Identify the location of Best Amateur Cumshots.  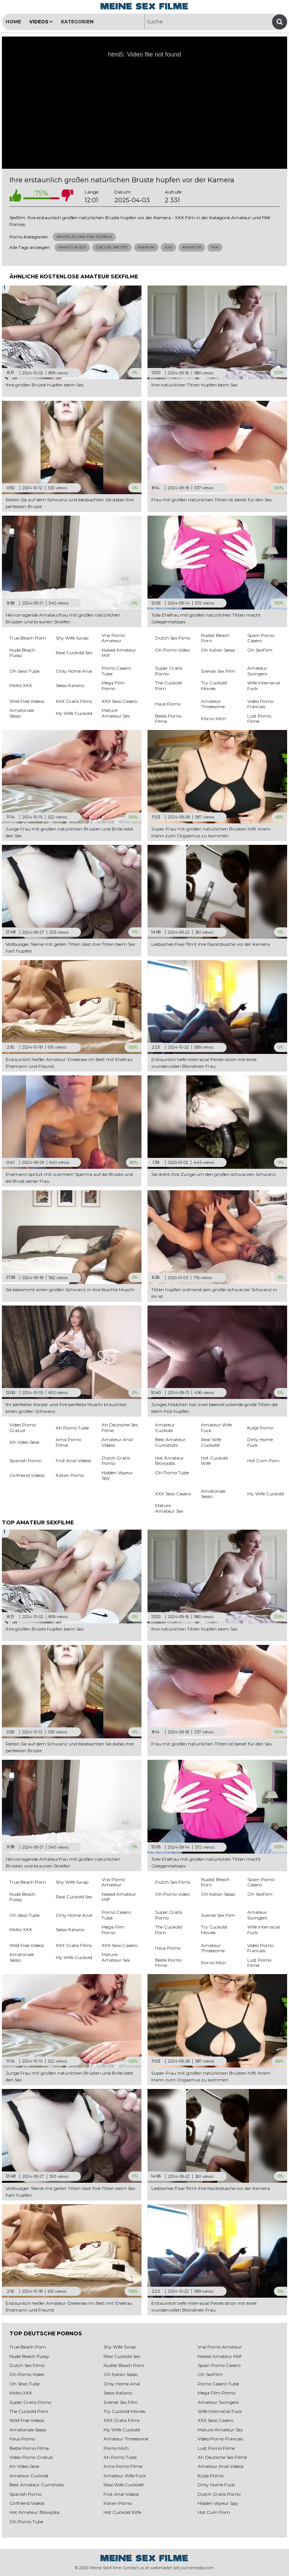
(36, 2484).